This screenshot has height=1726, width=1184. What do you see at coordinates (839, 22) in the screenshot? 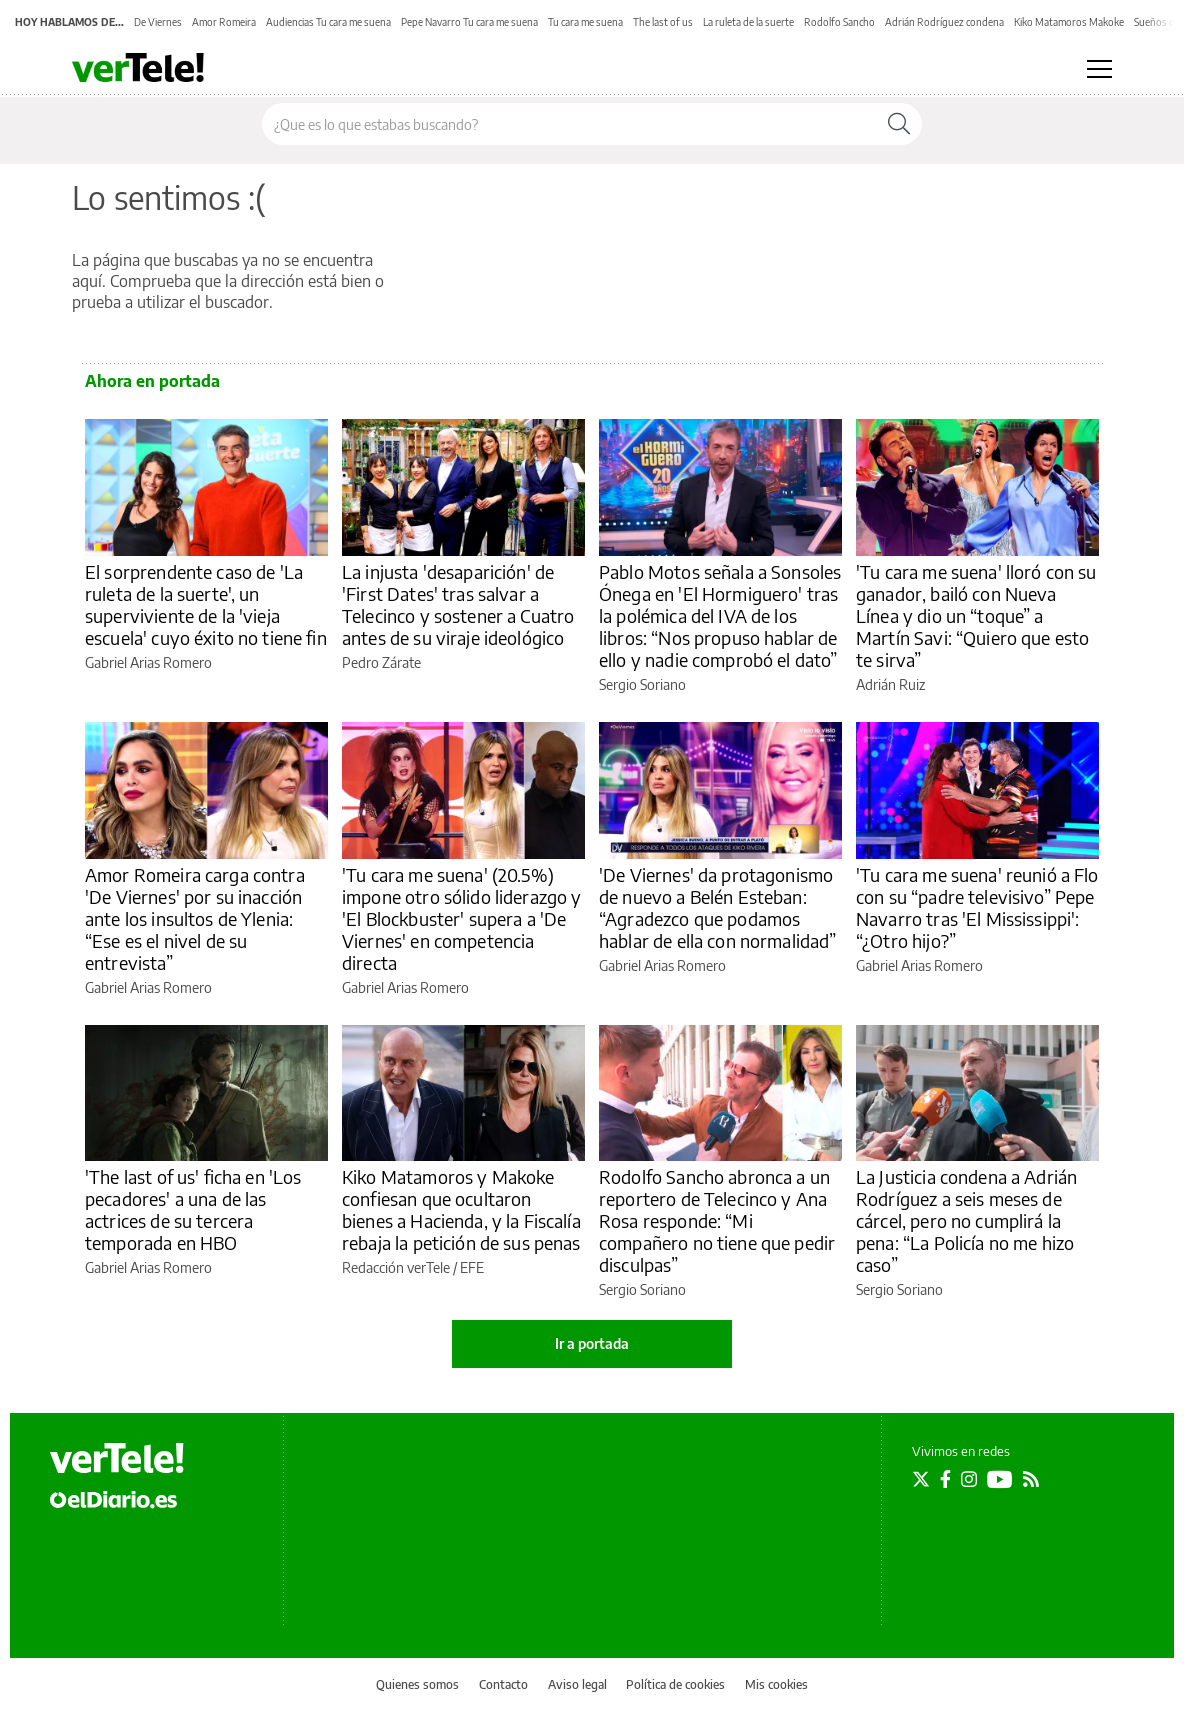
I see `Rodolfo Sancho` at bounding box center [839, 22].